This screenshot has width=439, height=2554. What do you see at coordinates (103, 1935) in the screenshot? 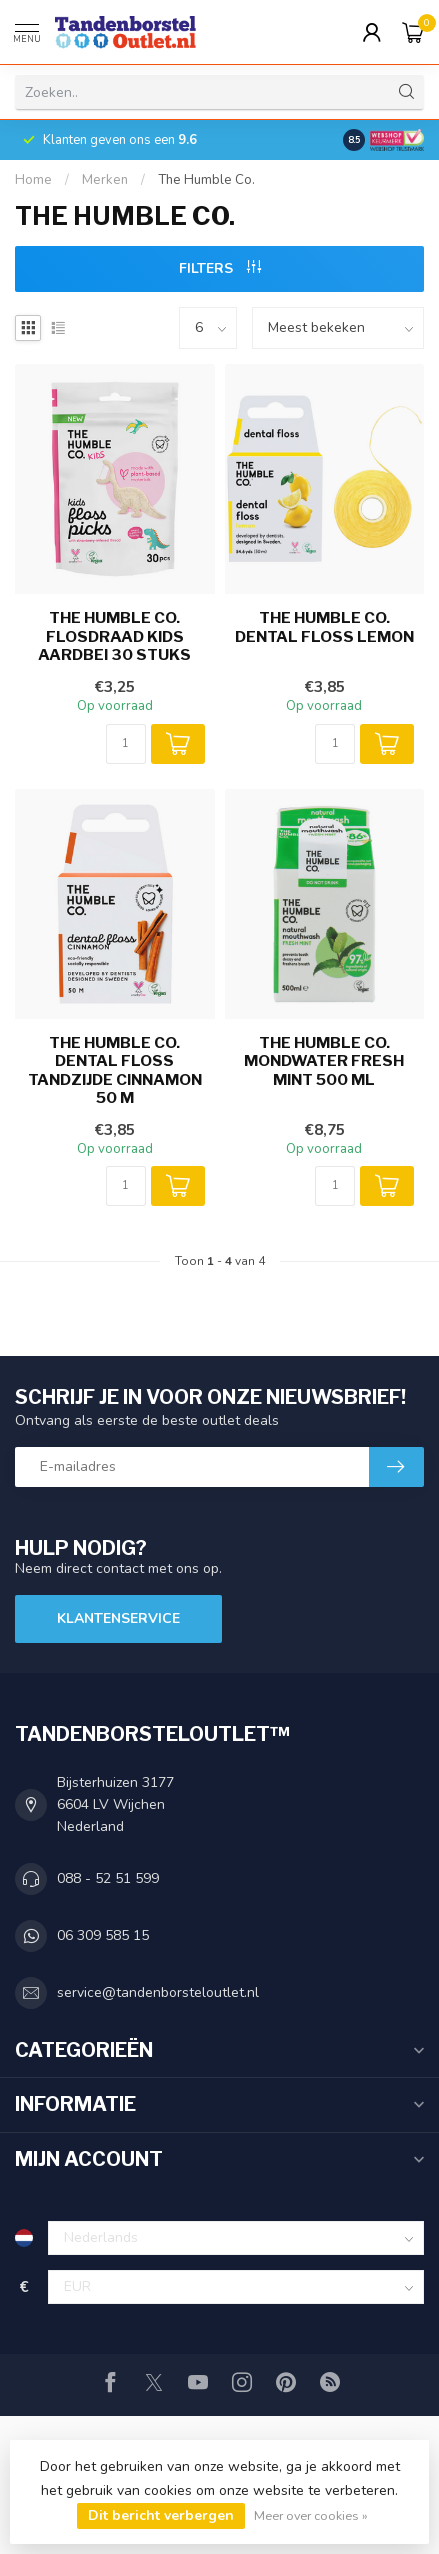
I see `06 309 585 15` at bounding box center [103, 1935].